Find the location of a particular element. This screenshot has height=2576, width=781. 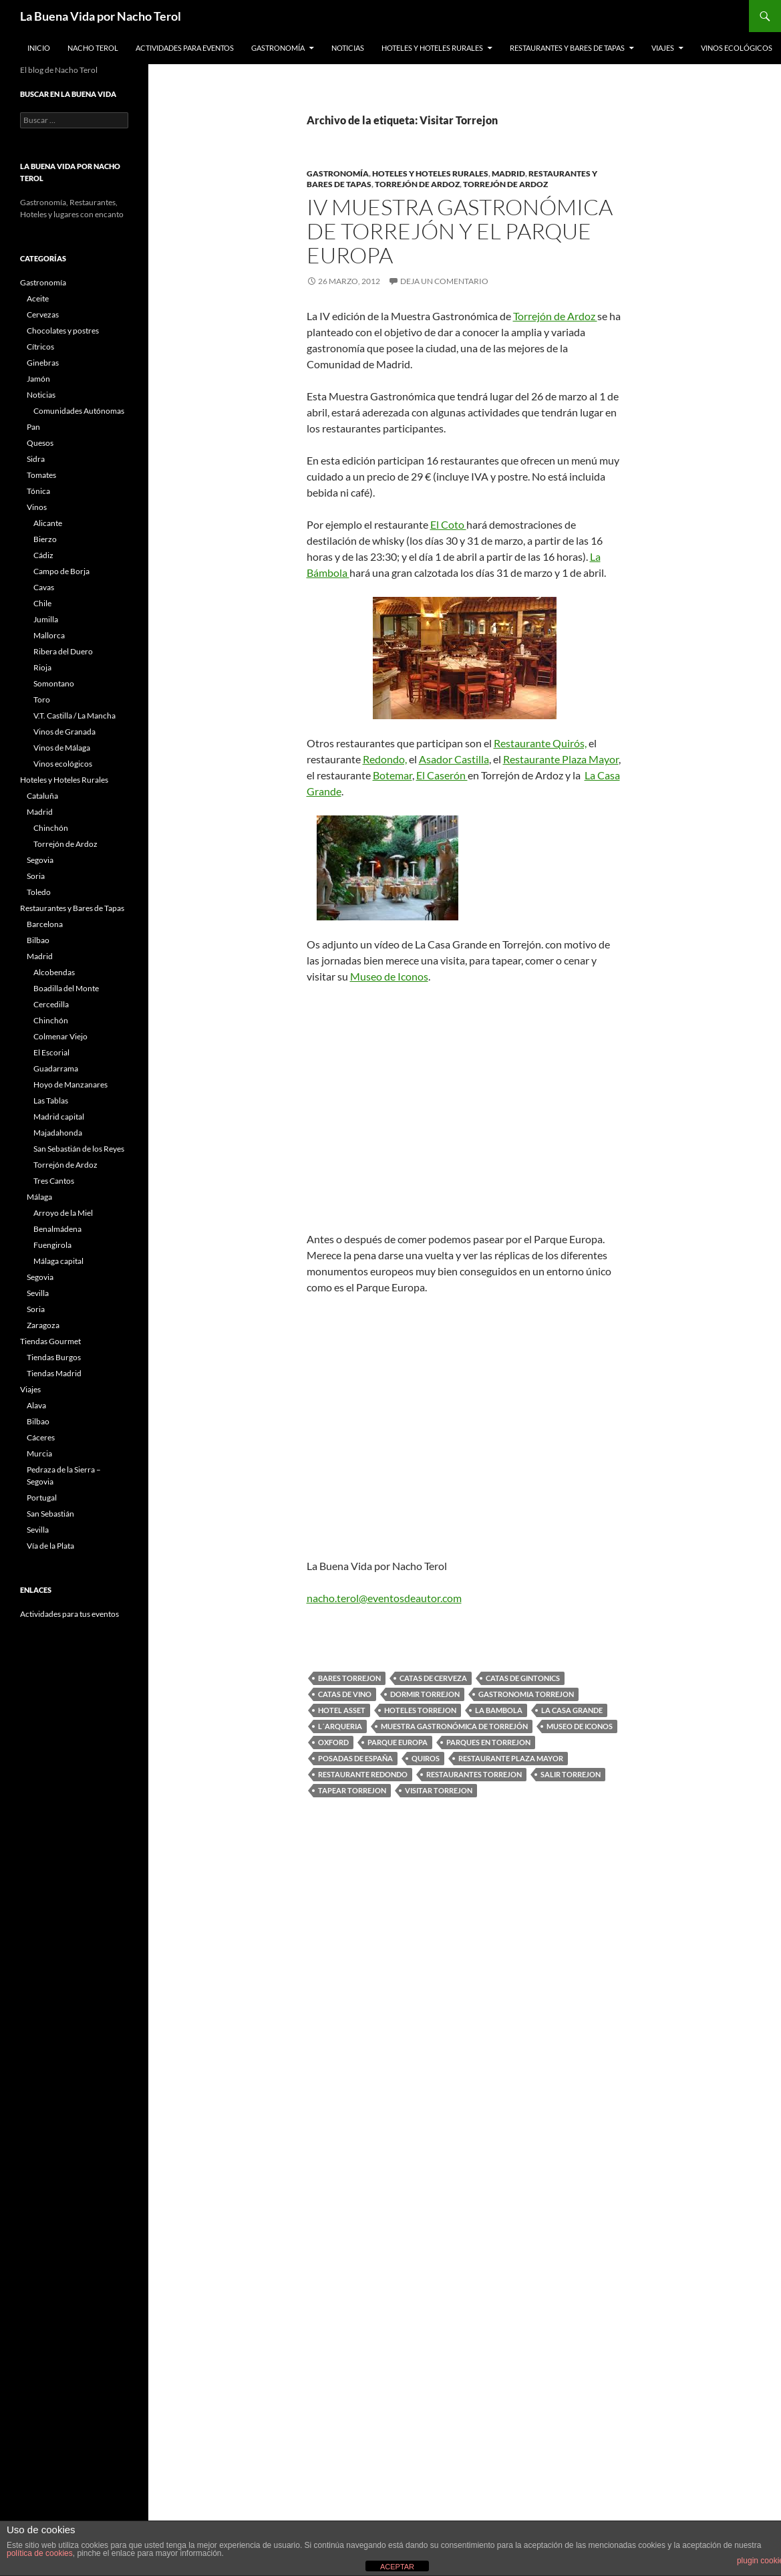

Alcobendas is located at coordinates (54, 972).